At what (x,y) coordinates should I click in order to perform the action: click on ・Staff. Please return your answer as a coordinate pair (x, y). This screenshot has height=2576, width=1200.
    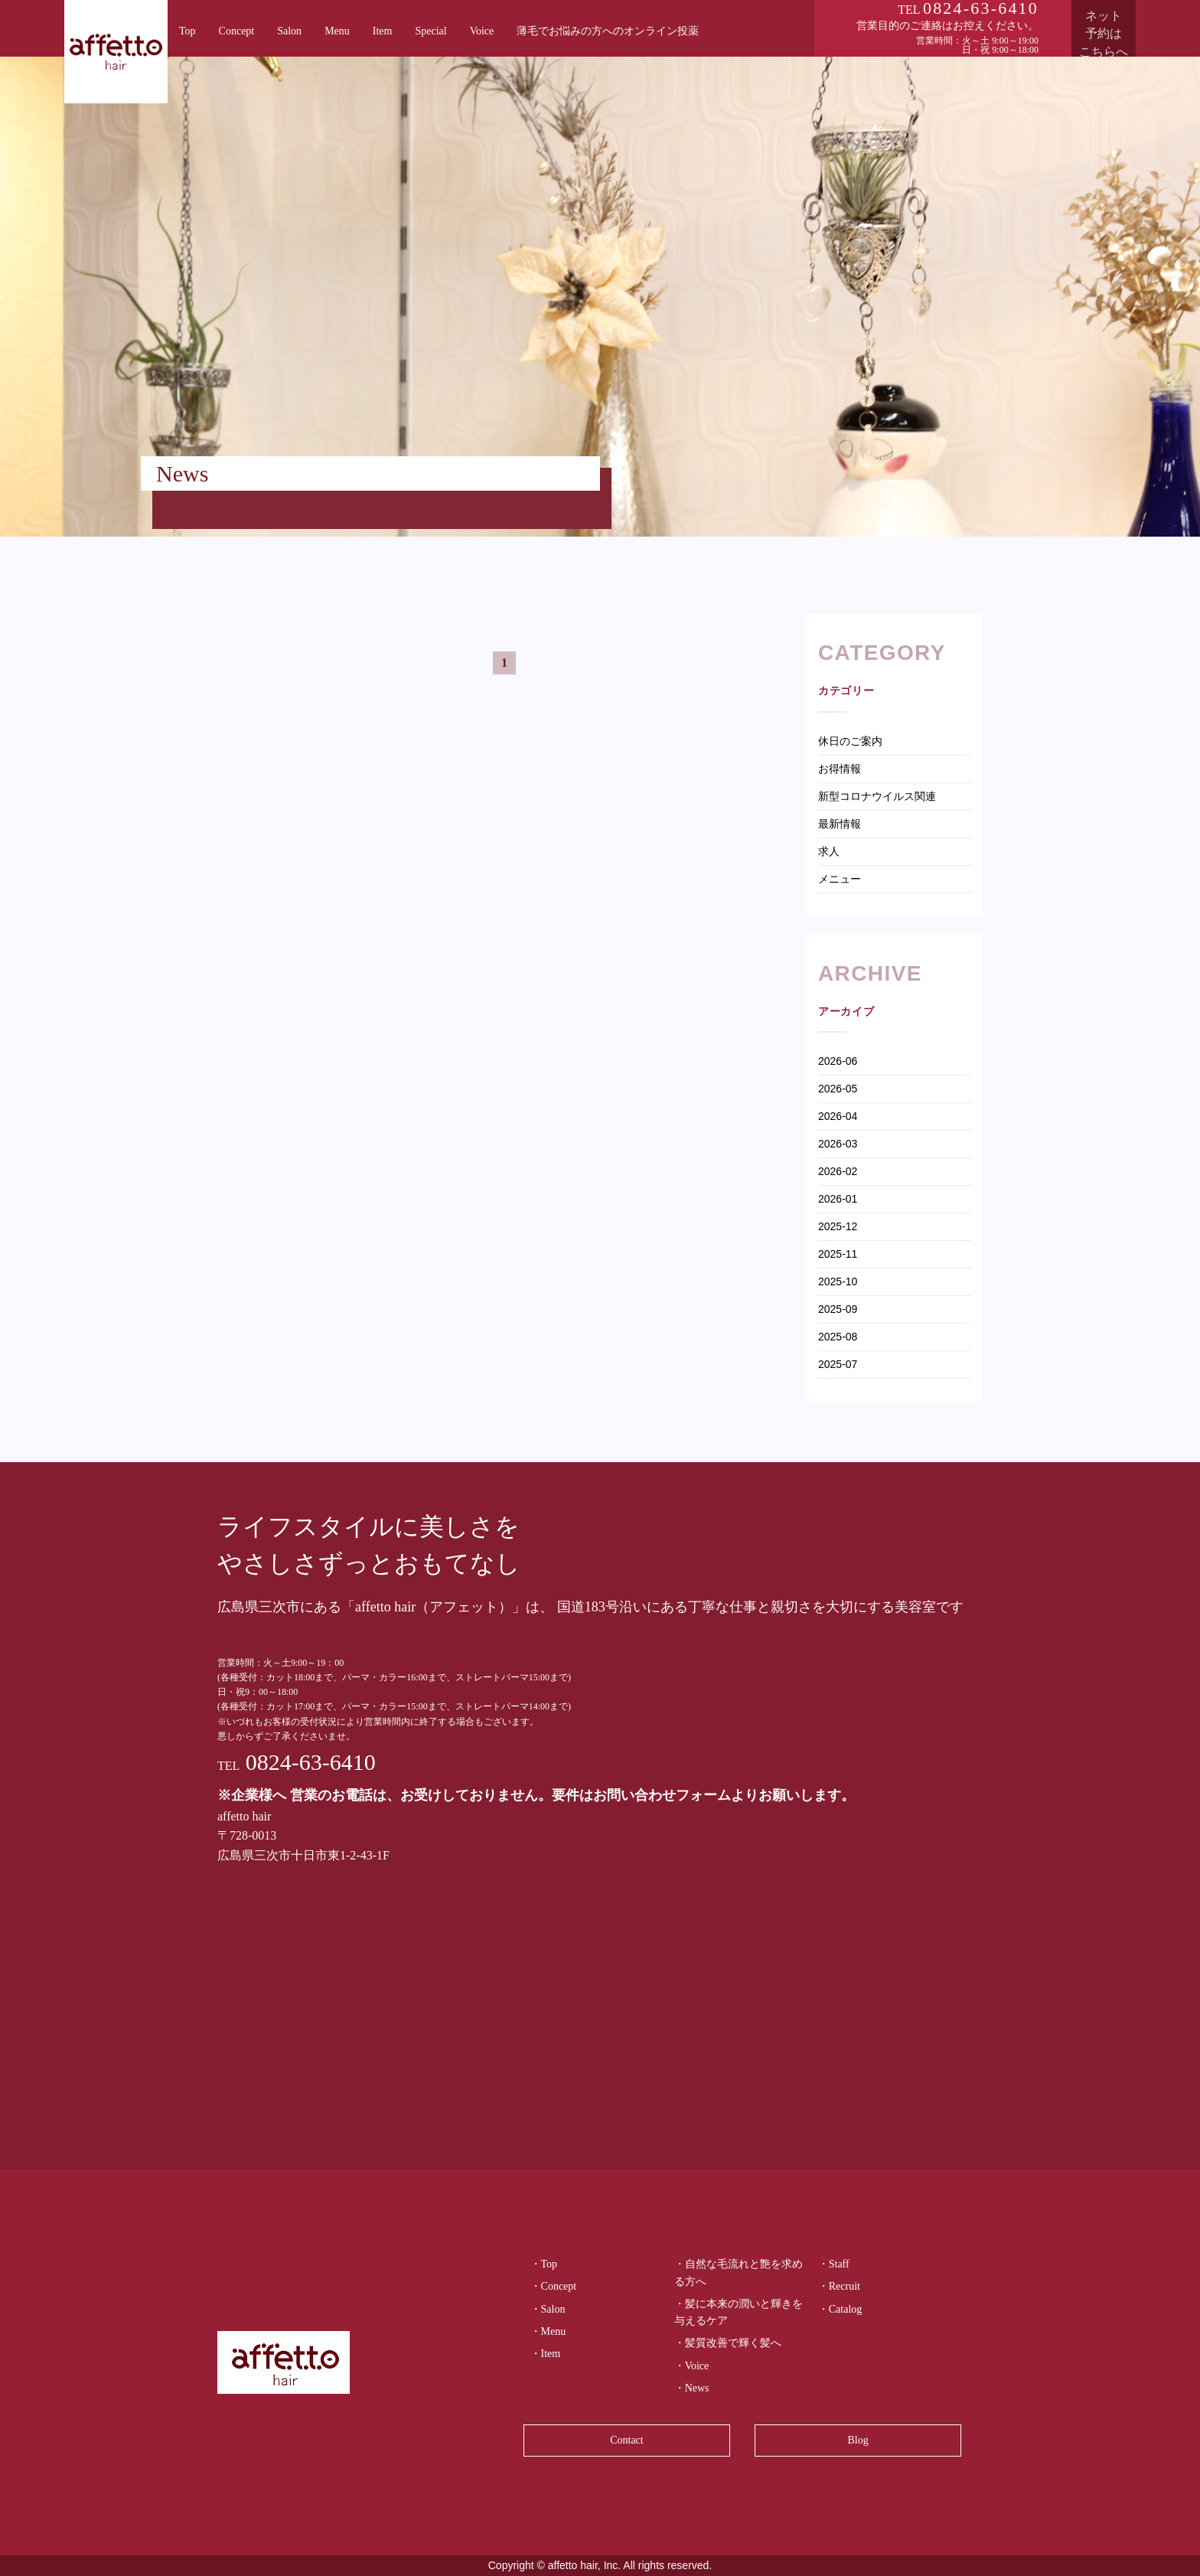
    Looking at the image, I should click on (833, 2264).